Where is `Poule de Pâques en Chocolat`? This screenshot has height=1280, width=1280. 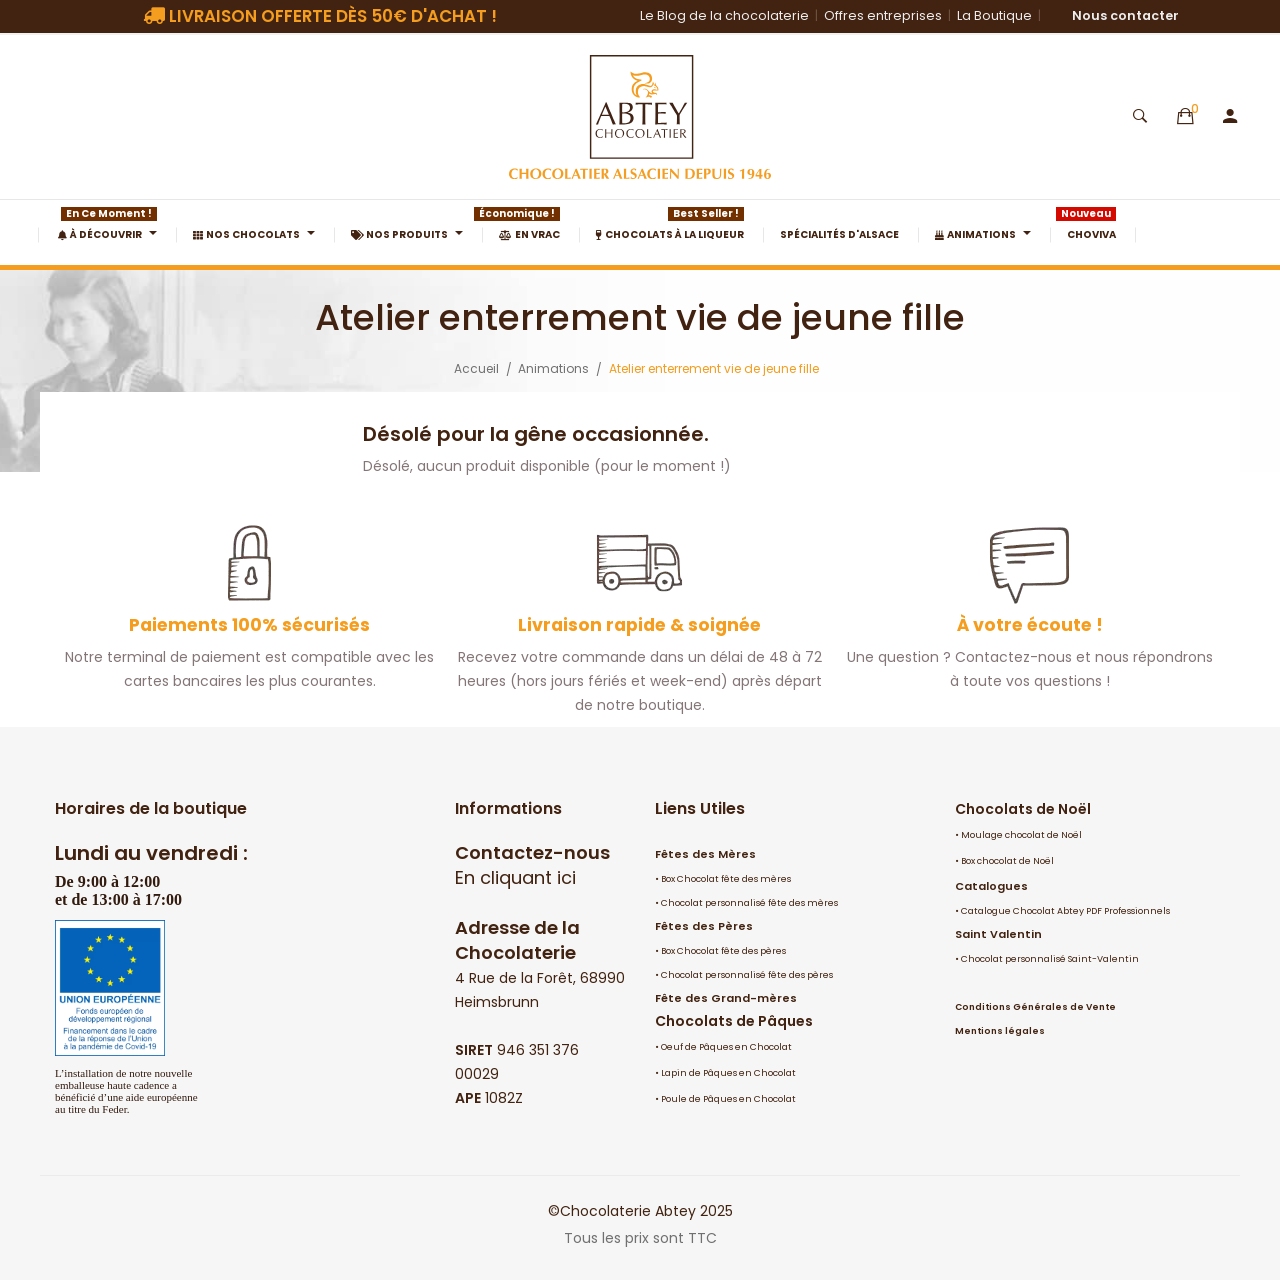
Poule de Pâques en Chocolat is located at coordinates (728, 1099).